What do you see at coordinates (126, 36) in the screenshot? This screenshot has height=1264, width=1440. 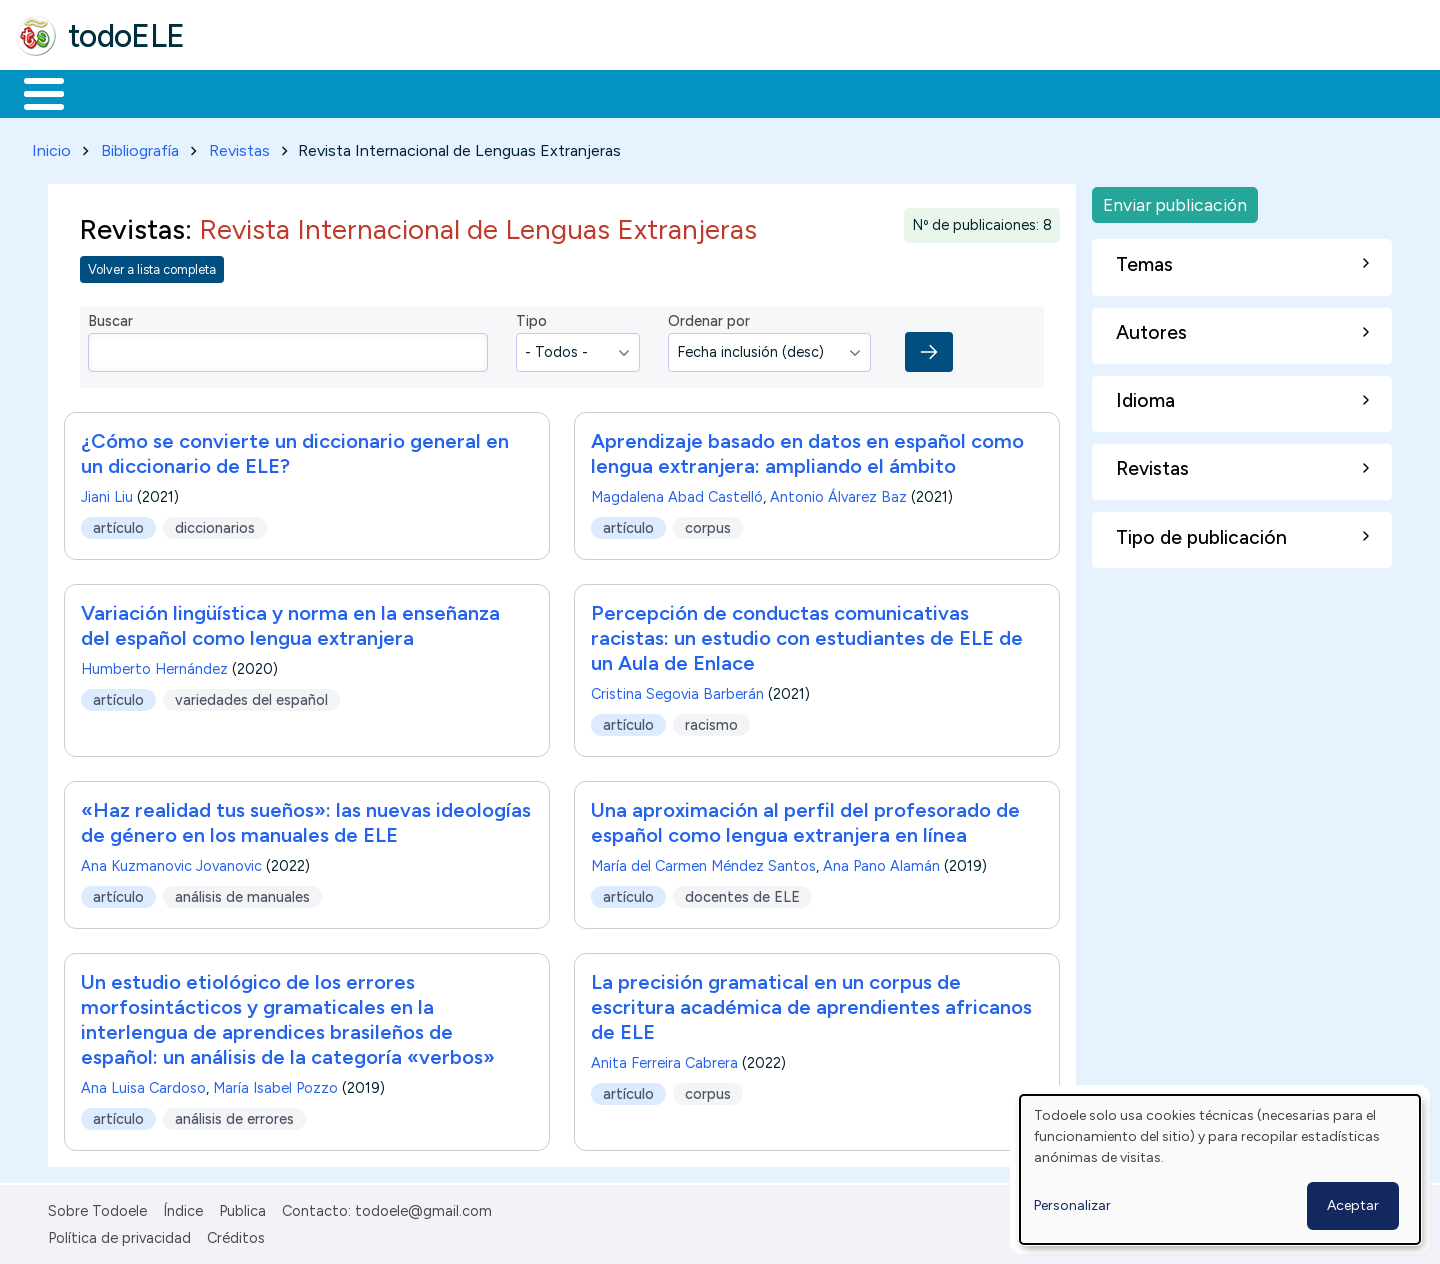 I see `todoELE` at bounding box center [126, 36].